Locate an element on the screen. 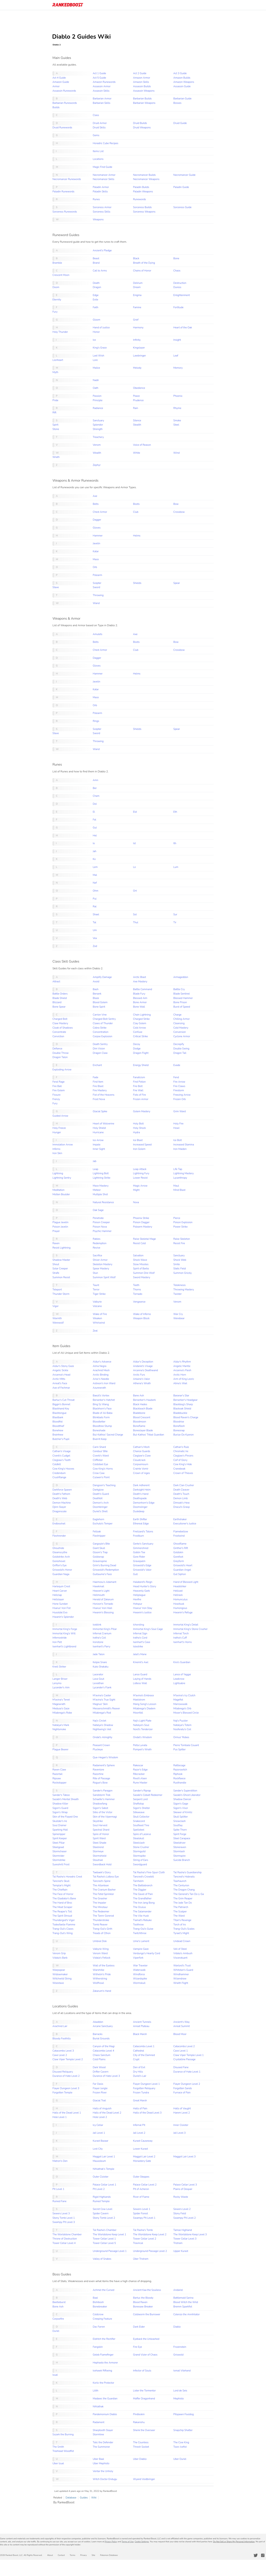 The height and width of the screenshot is (2576, 266). Lionheart is located at coordinates (60, 360).